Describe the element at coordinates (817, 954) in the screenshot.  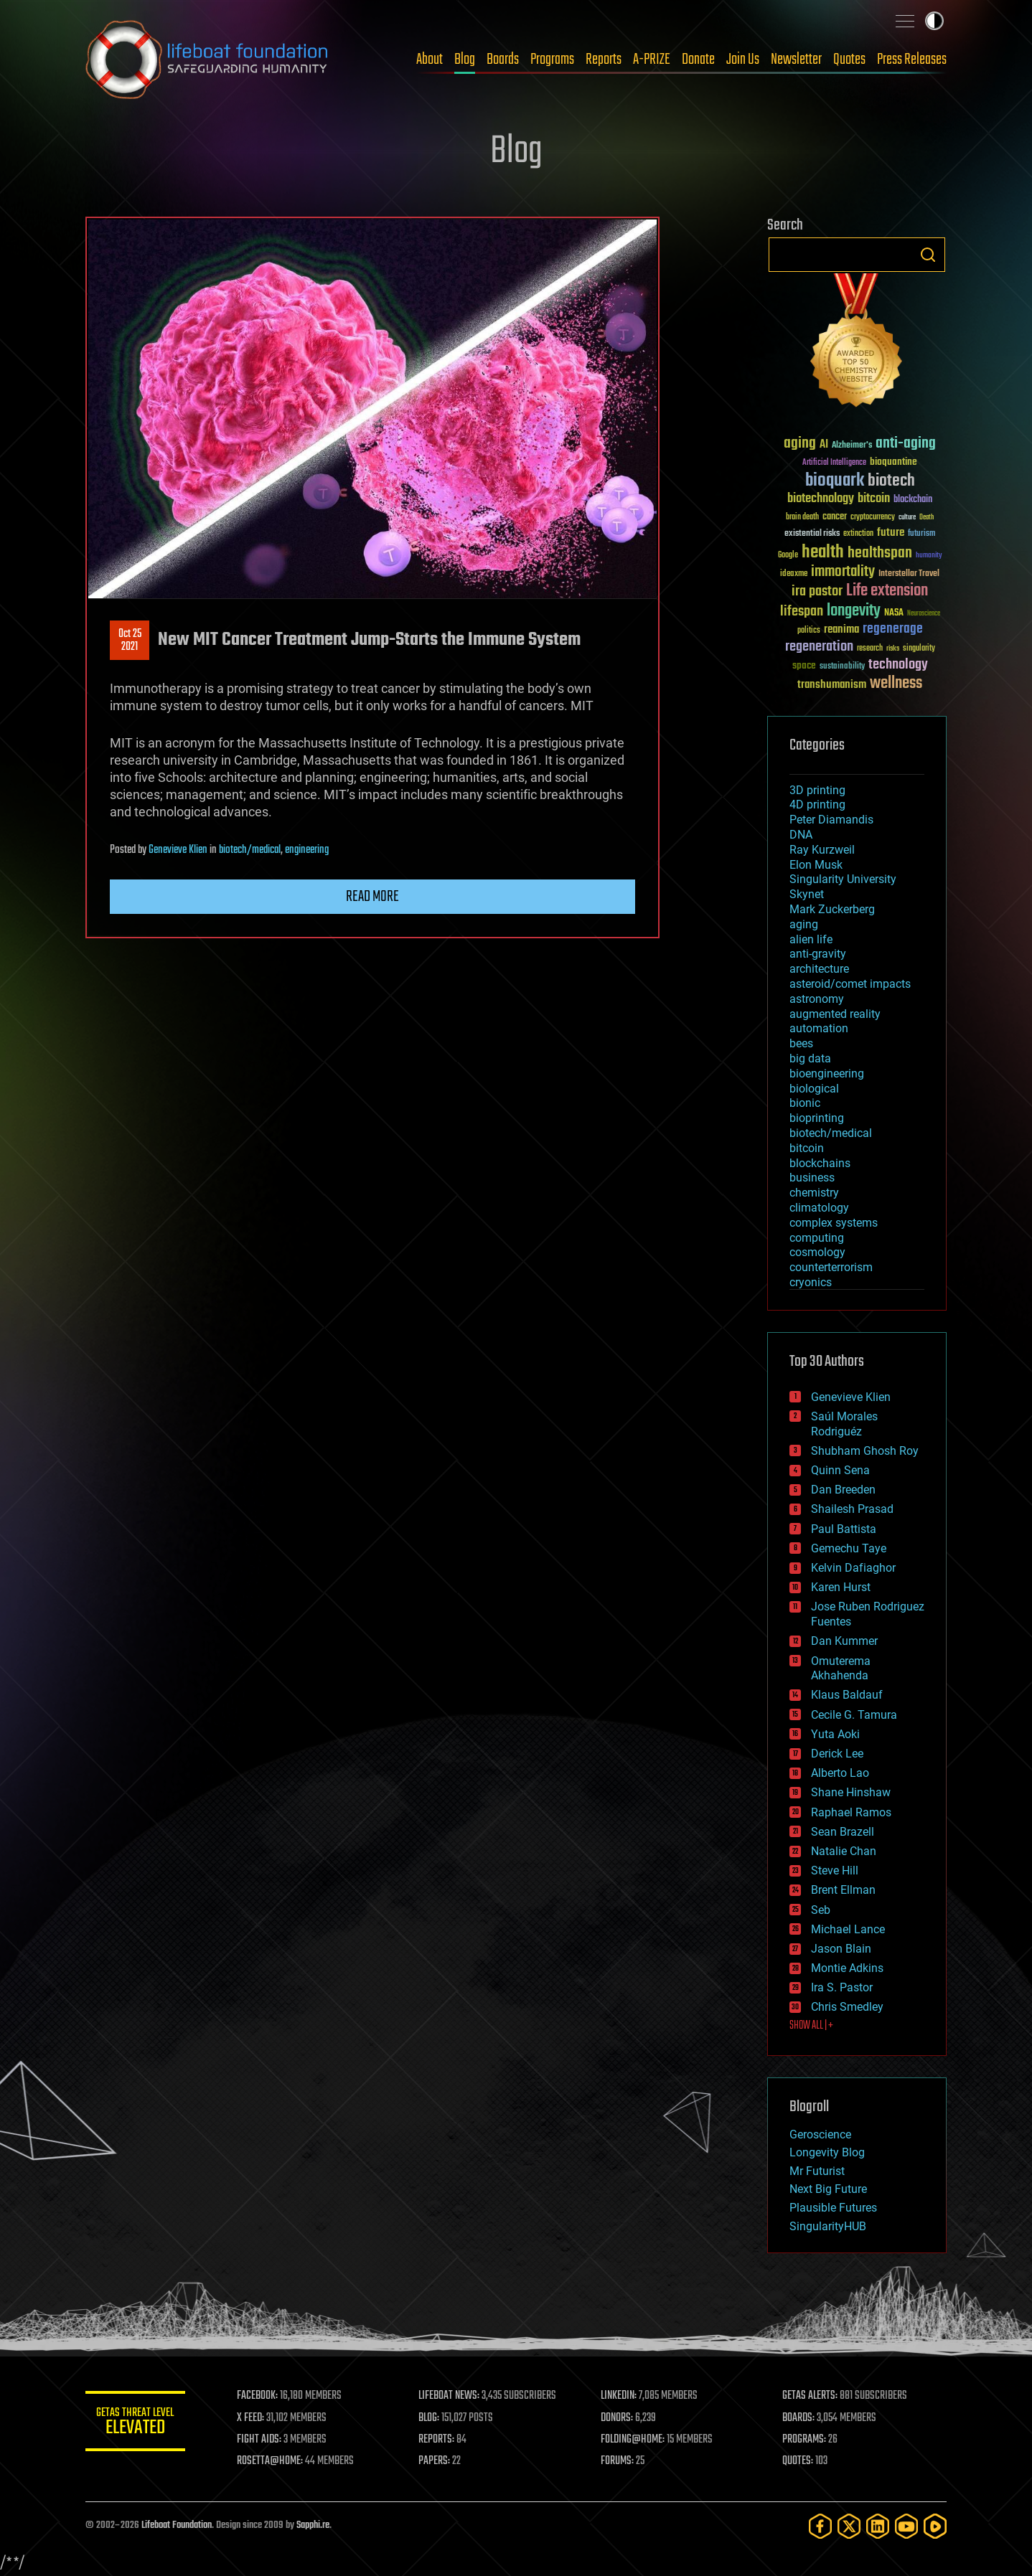
I see `anti-gravity` at that location.